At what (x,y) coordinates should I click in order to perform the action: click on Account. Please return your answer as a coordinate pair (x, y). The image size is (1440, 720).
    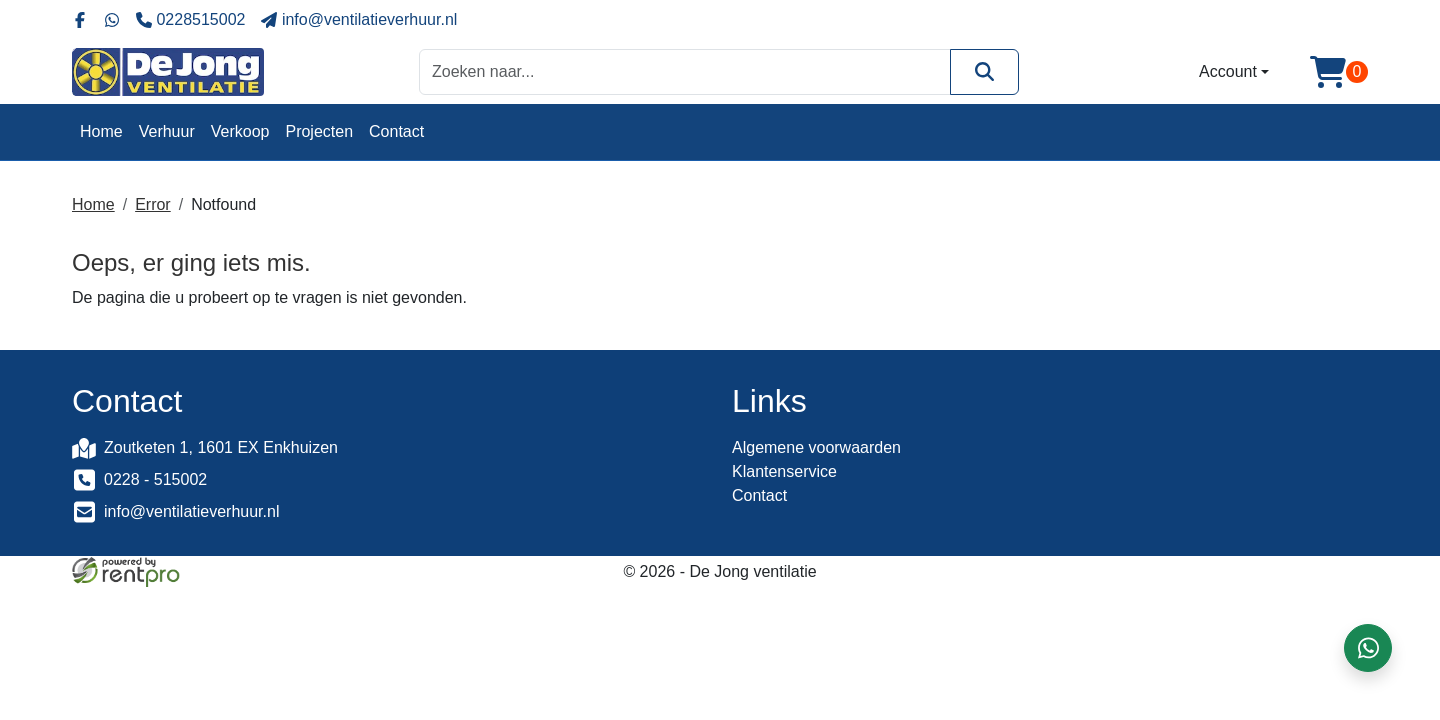
    Looking at the image, I should click on (1228, 71).